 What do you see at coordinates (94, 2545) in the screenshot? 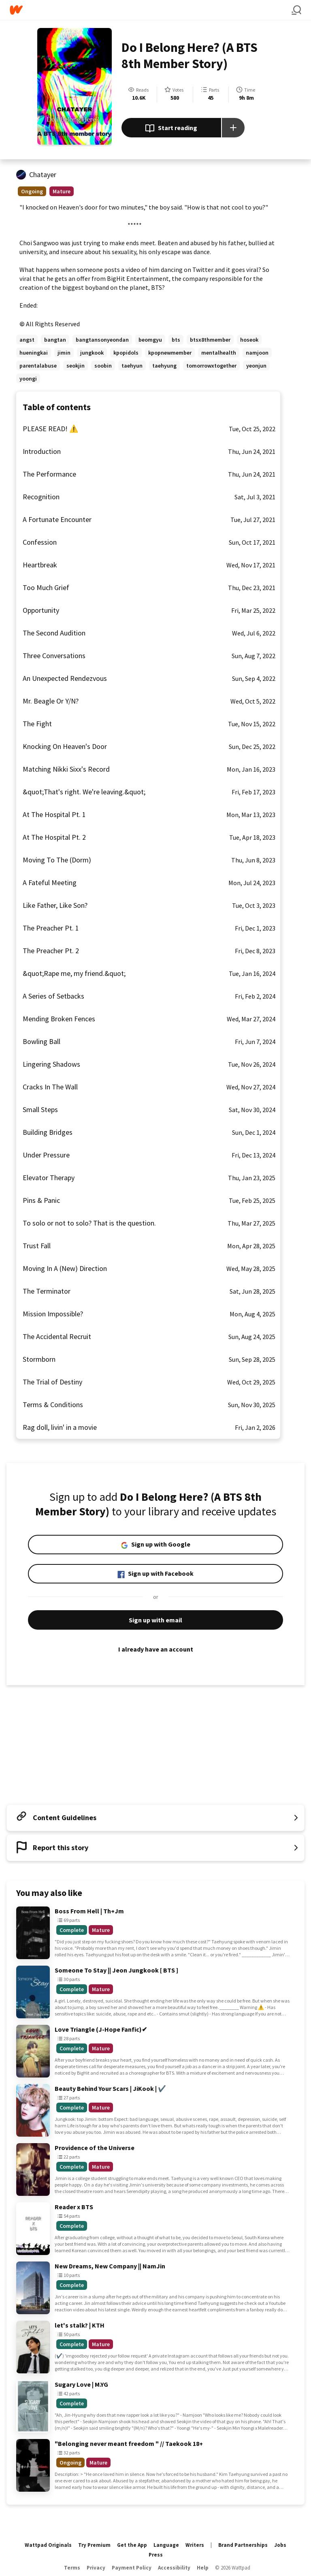
I see `Try Premium` at bounding box center [94, 2545].